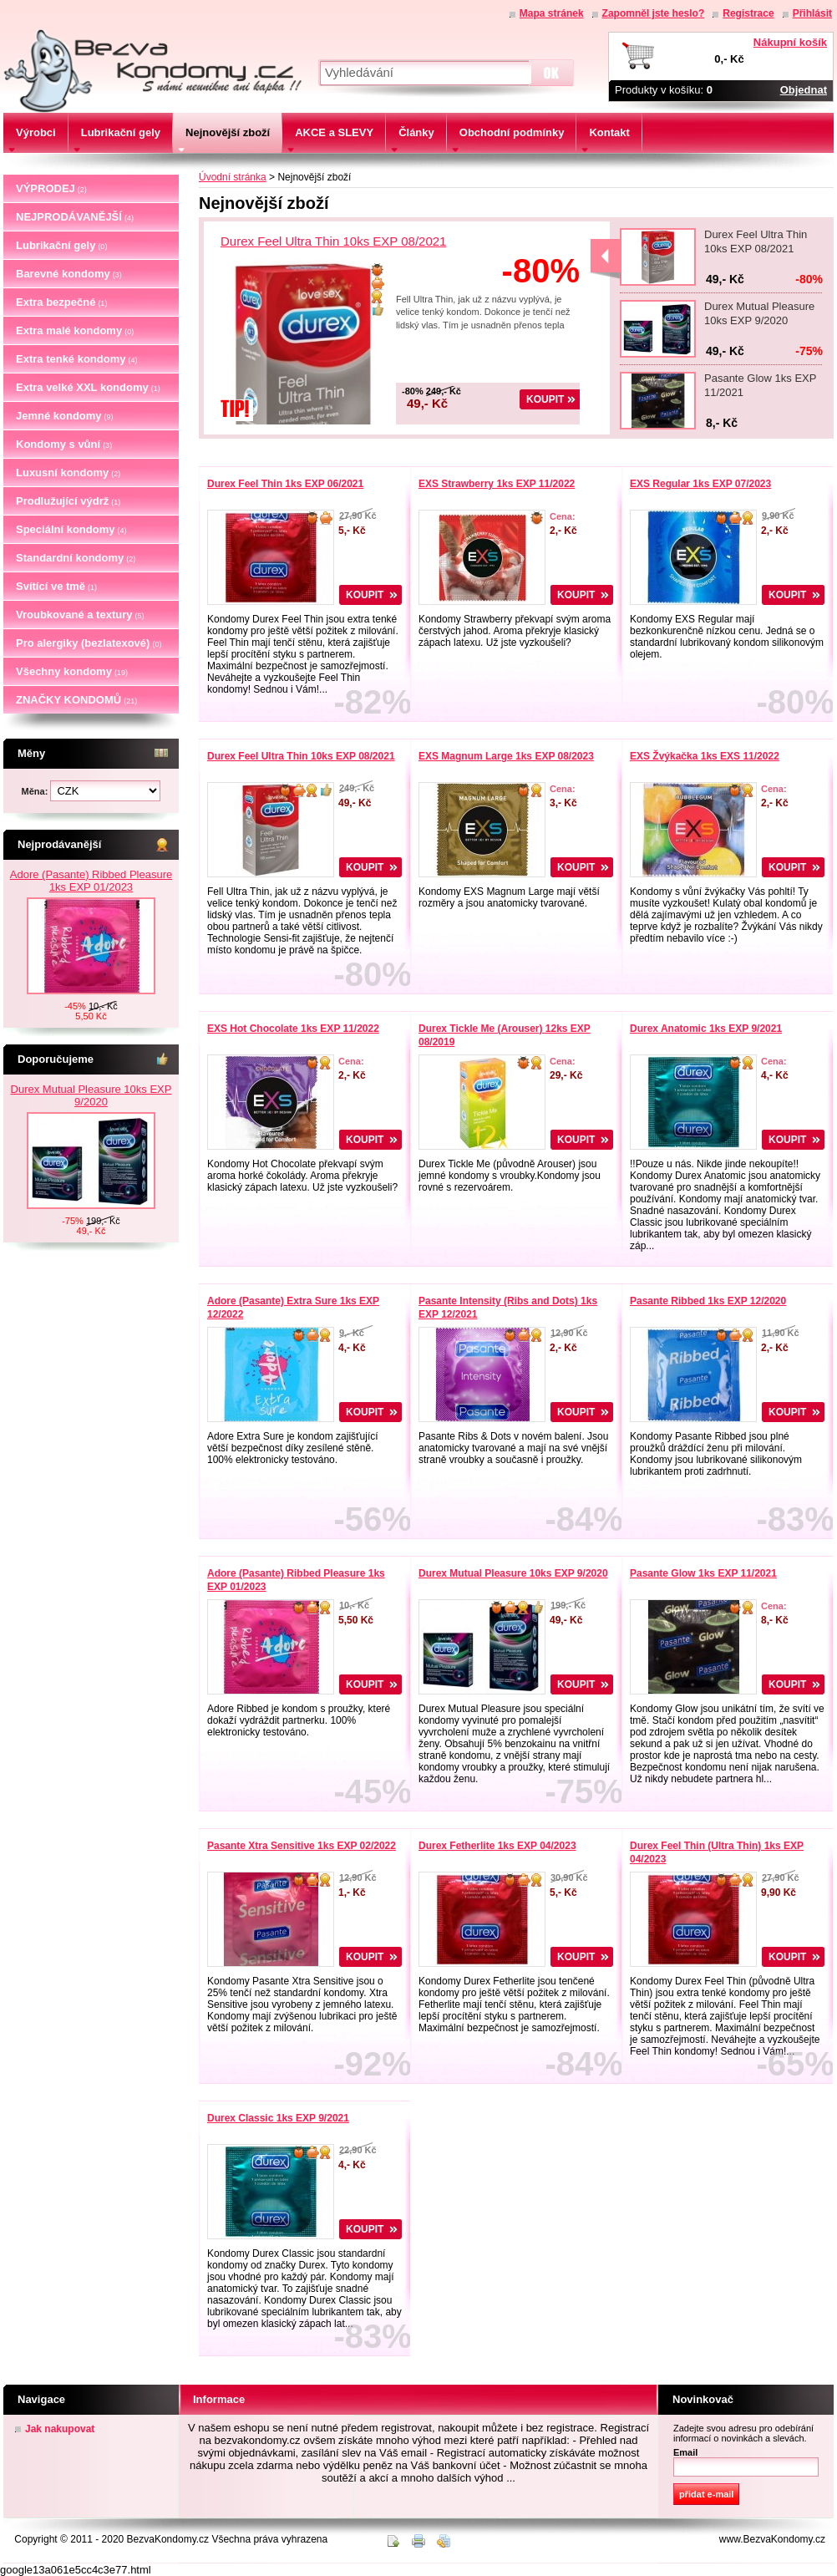 The height and width of the screenshot is (2576, 837). Describe the element at coordinates (91, 880) in the screenshot. I see `Adore (Pasante) Ribbed Pleasure 1ks EXP 01/2023` at that location.